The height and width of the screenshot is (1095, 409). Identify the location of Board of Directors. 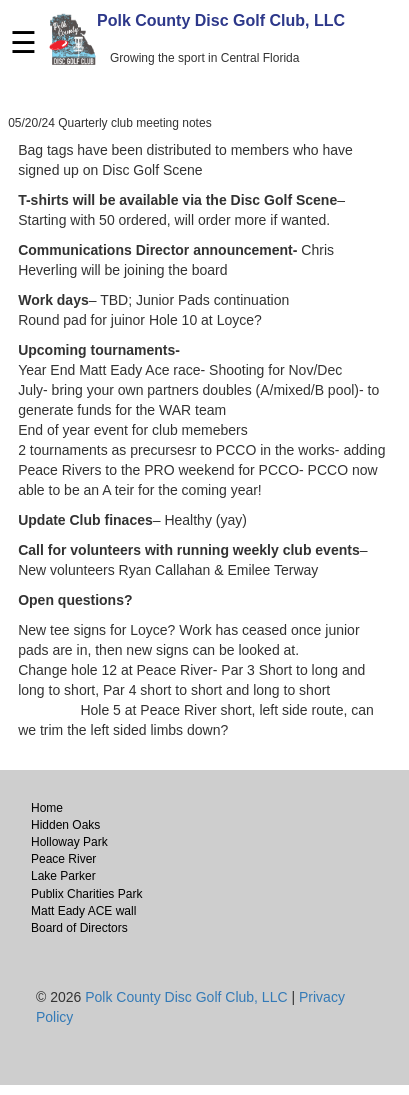
(79, 928).